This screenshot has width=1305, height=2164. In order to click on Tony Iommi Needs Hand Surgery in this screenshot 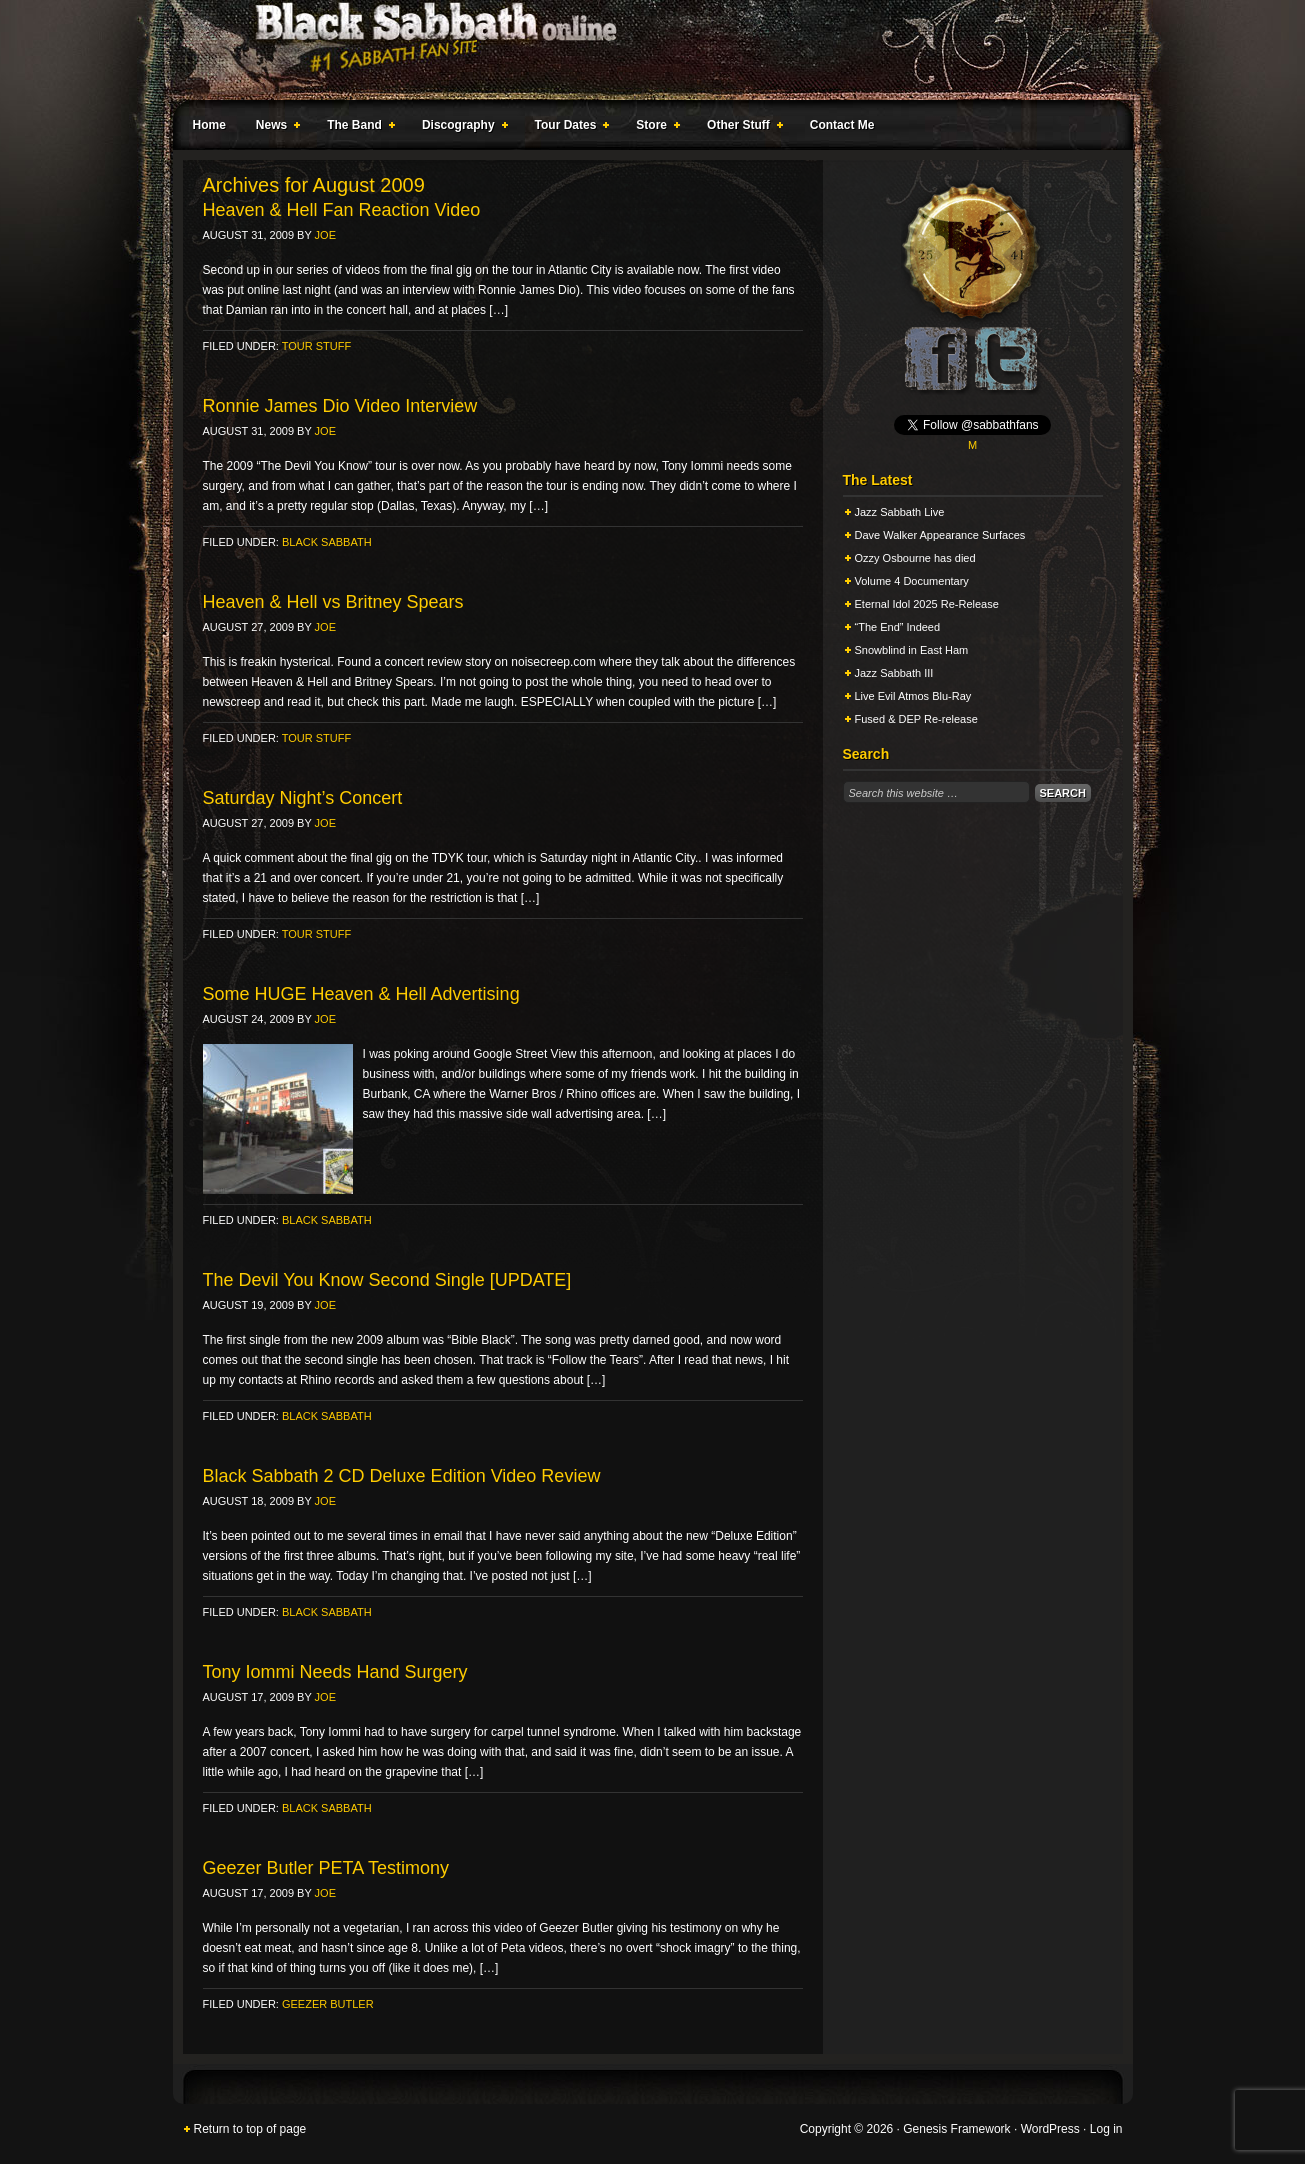, I will do `click(335, 1672)`.